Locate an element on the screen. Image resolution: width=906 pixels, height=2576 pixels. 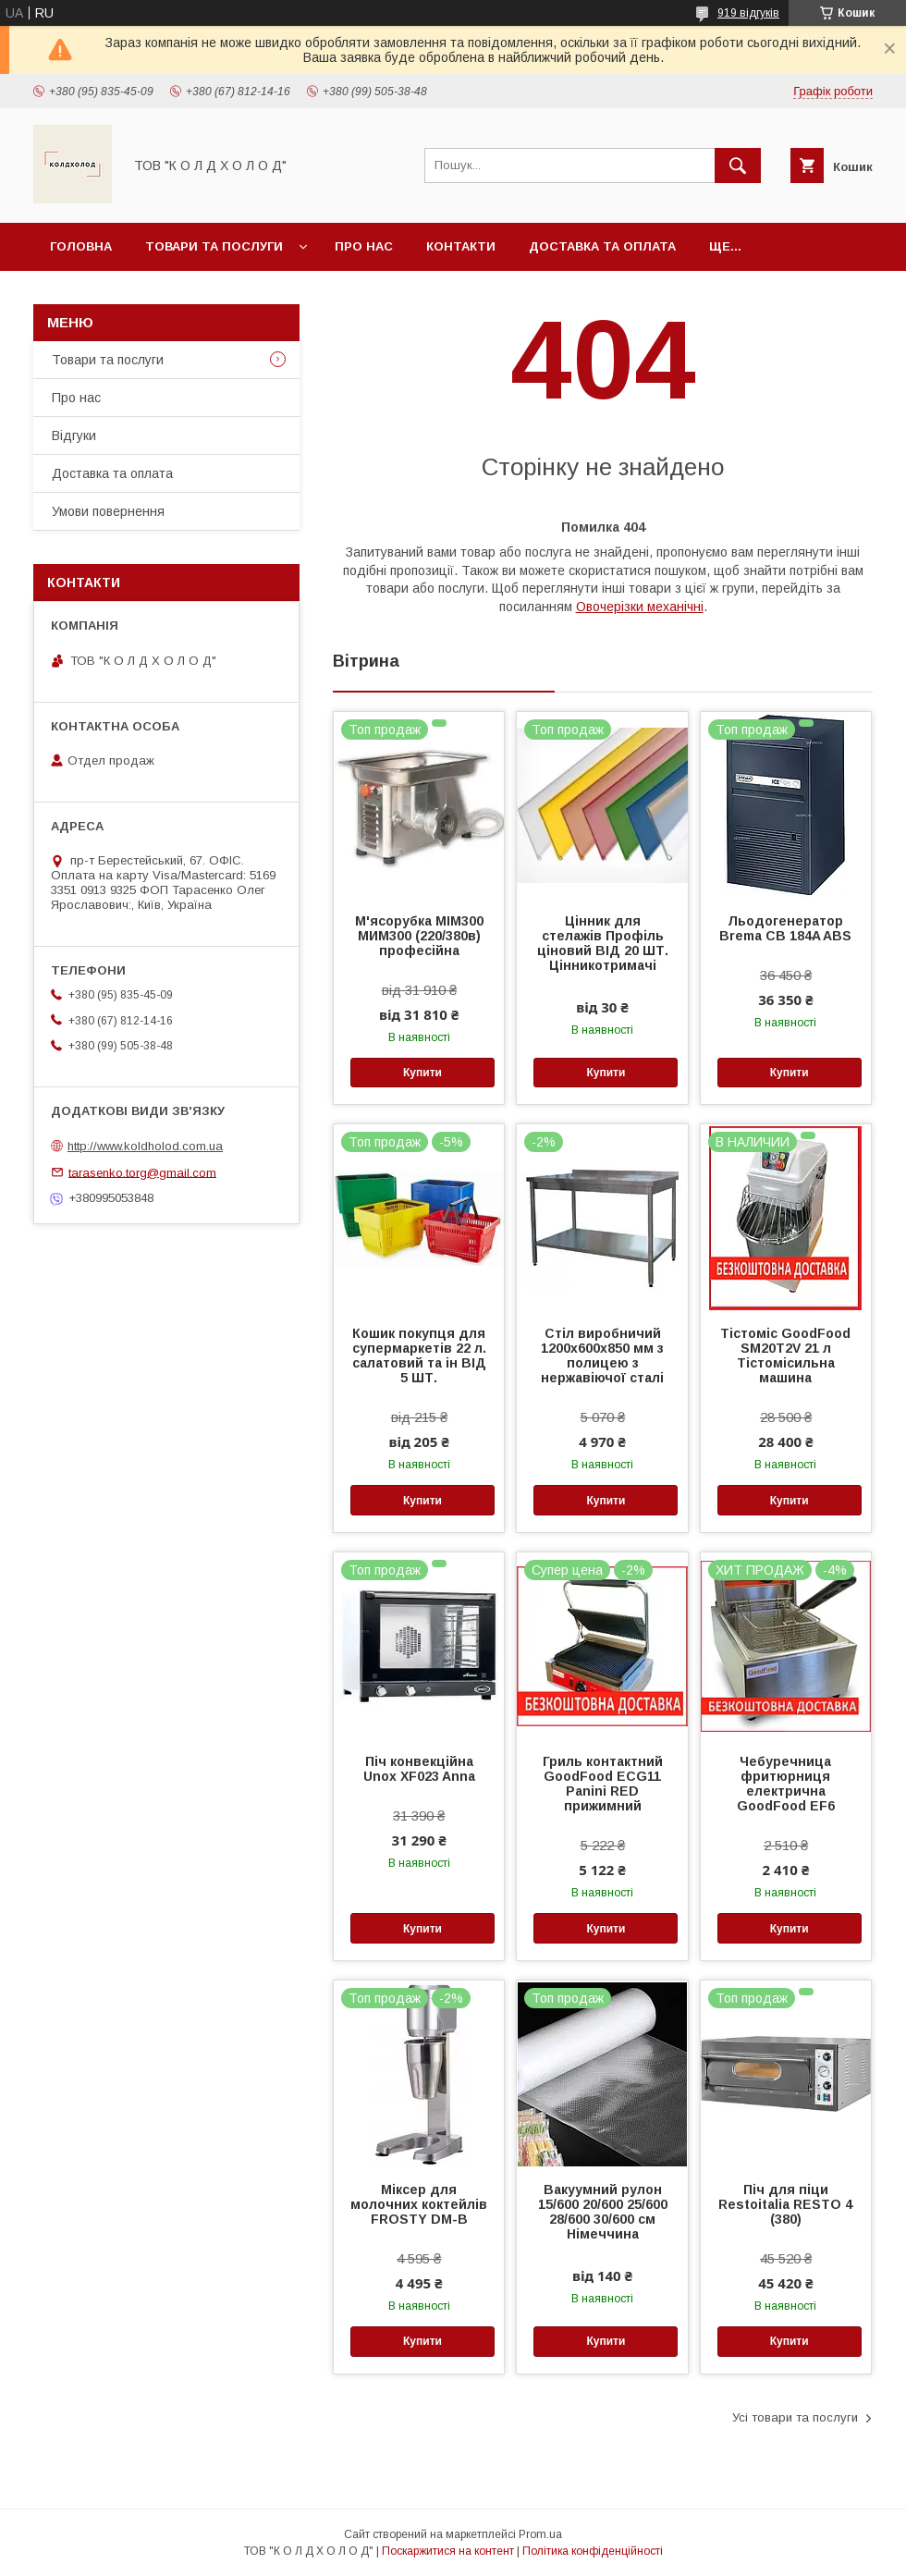
Відгуки is located at coordinates (74, 435).